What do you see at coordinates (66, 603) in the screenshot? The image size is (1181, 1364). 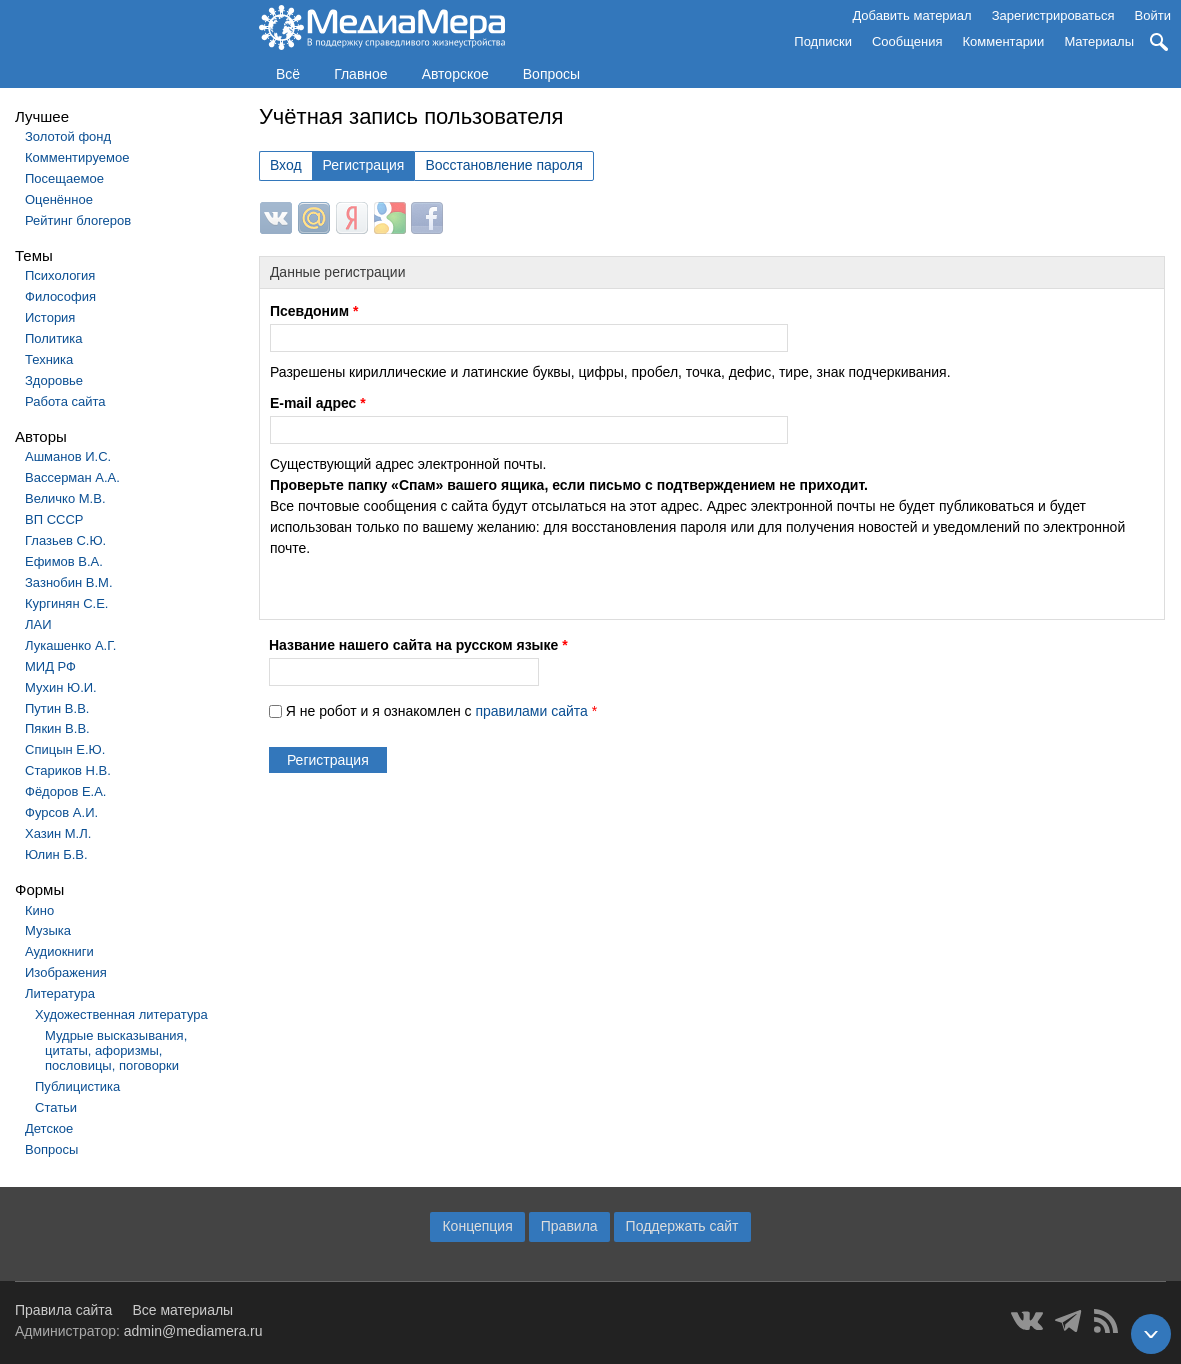 I see `Кургинян С.Е.` at bounding box center [66, 603].